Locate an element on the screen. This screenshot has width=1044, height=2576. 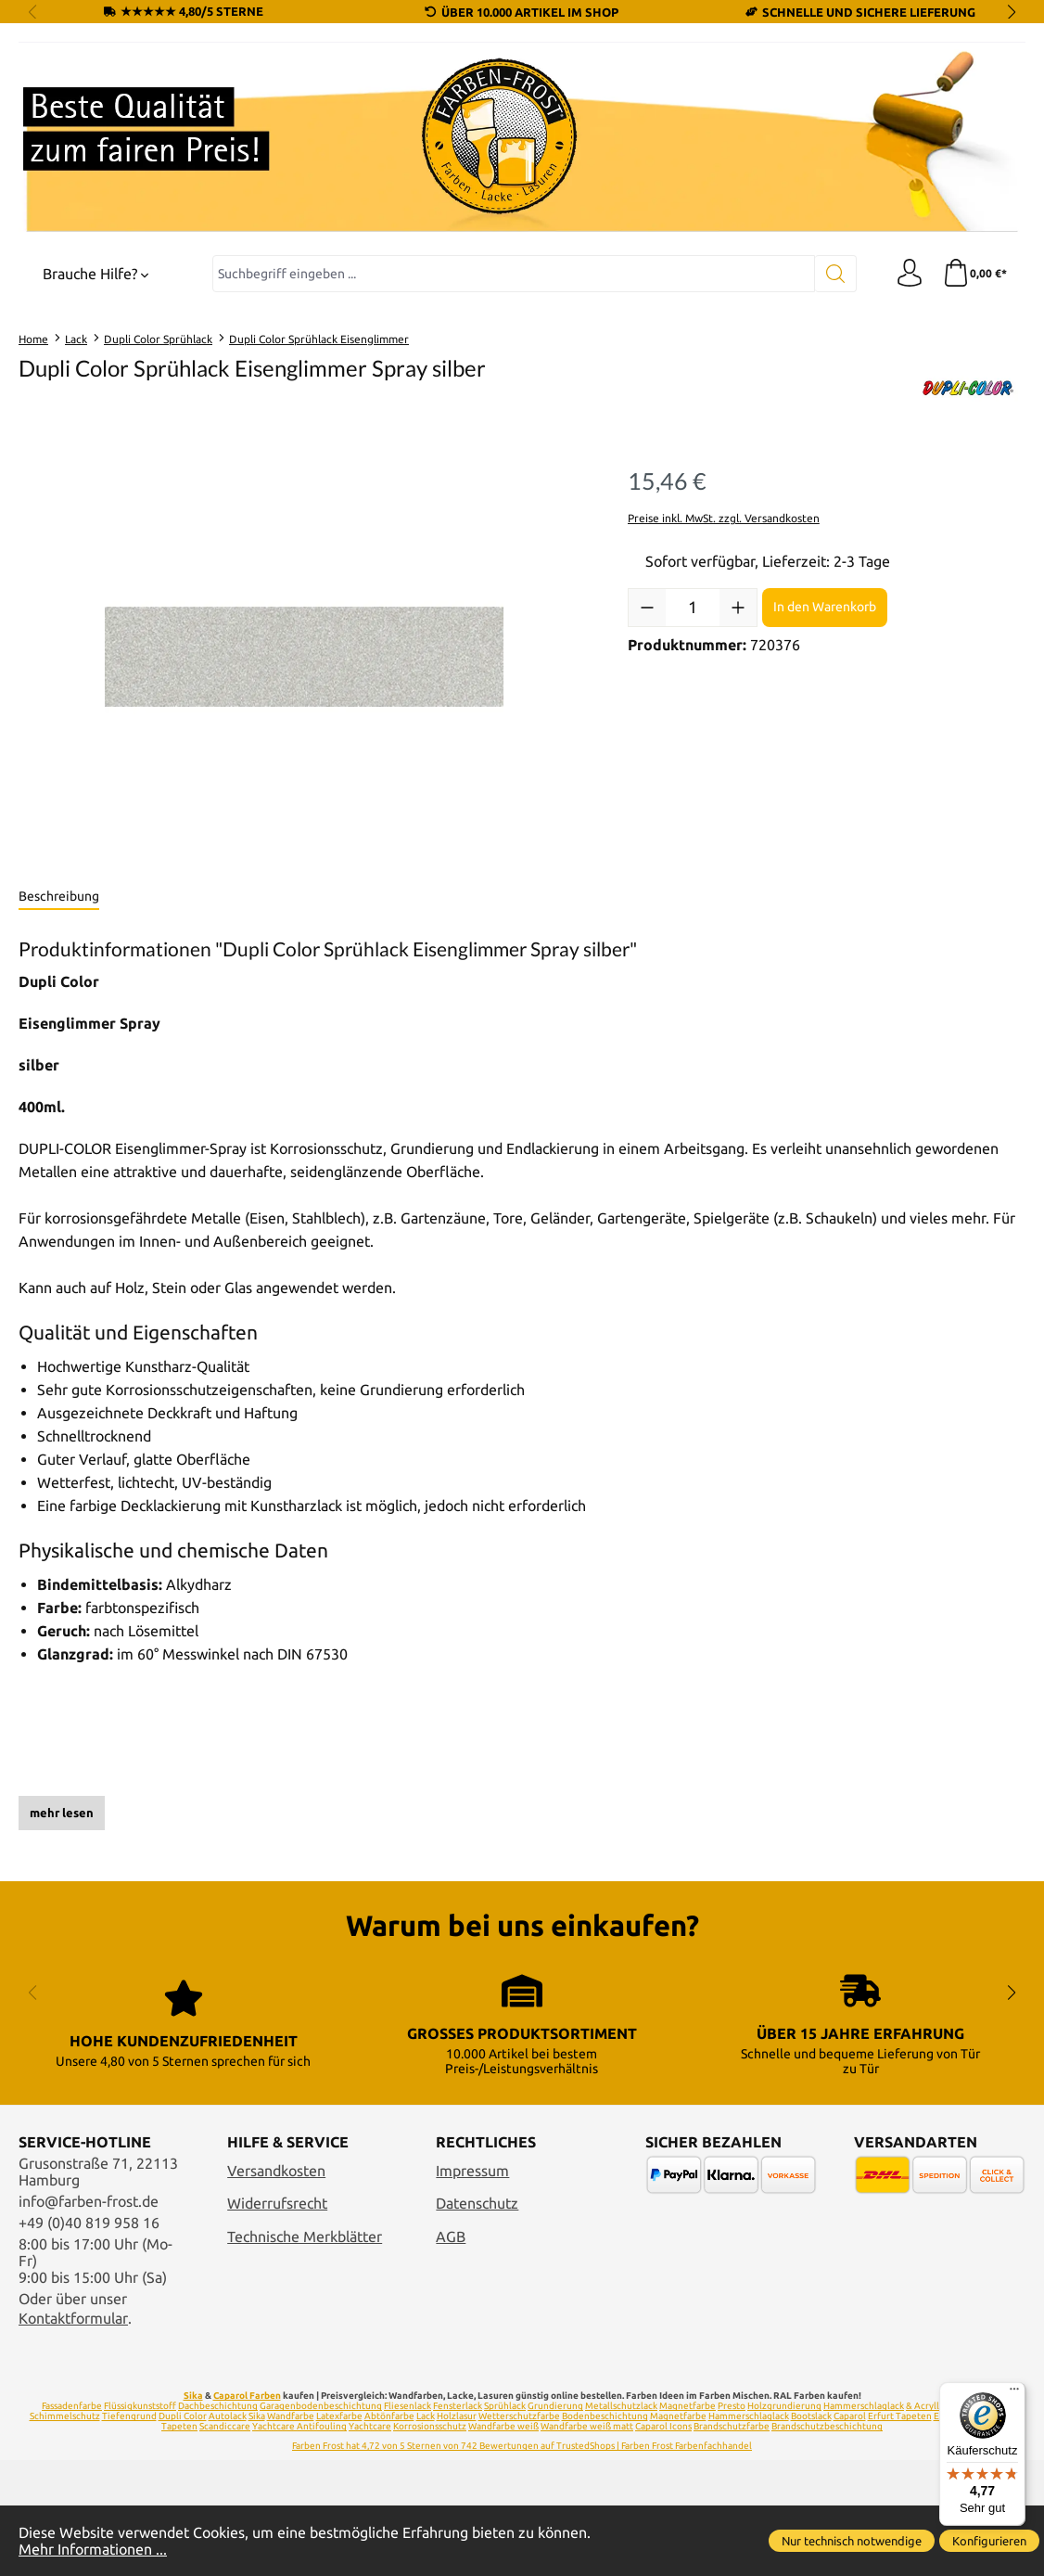
[Anzahl verringern] is located at coordinates (647, 607).